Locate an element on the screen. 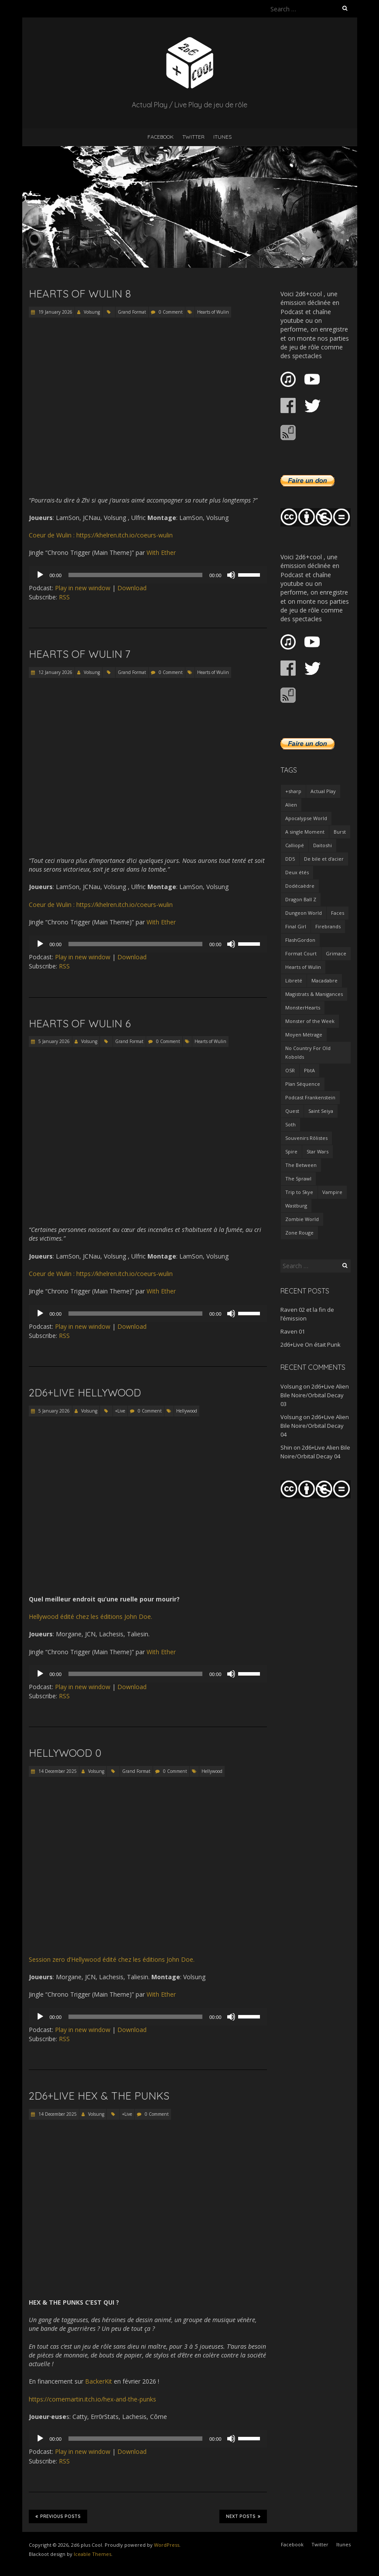  Play in new window is located at coordinates (82, 588).